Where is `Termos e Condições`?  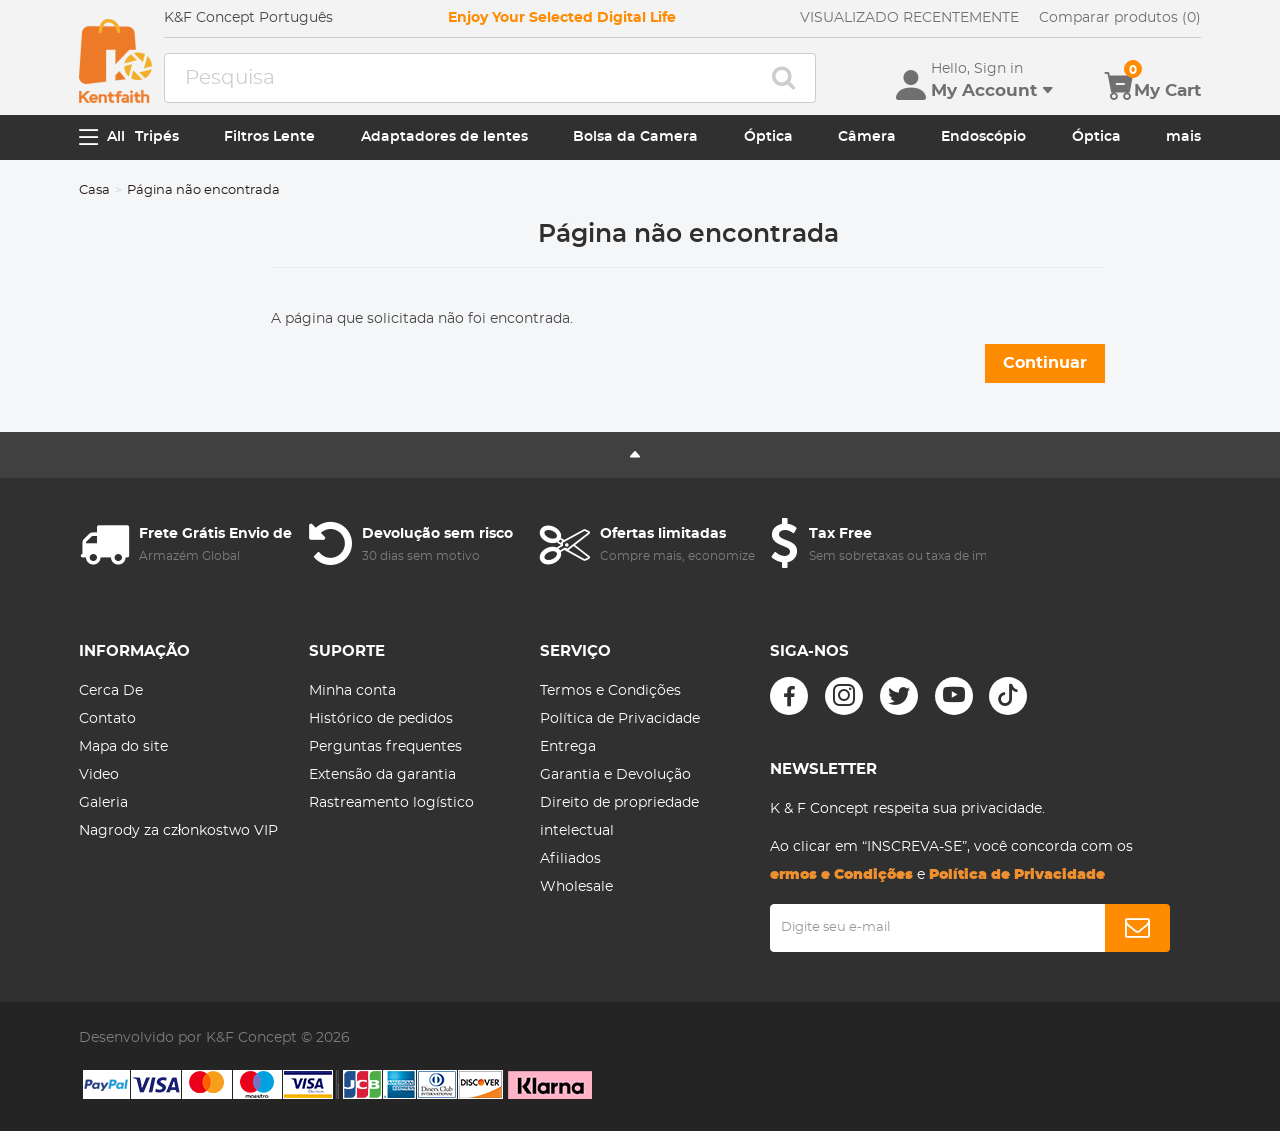
Termos e Condições is located at coordinates (610, 691).